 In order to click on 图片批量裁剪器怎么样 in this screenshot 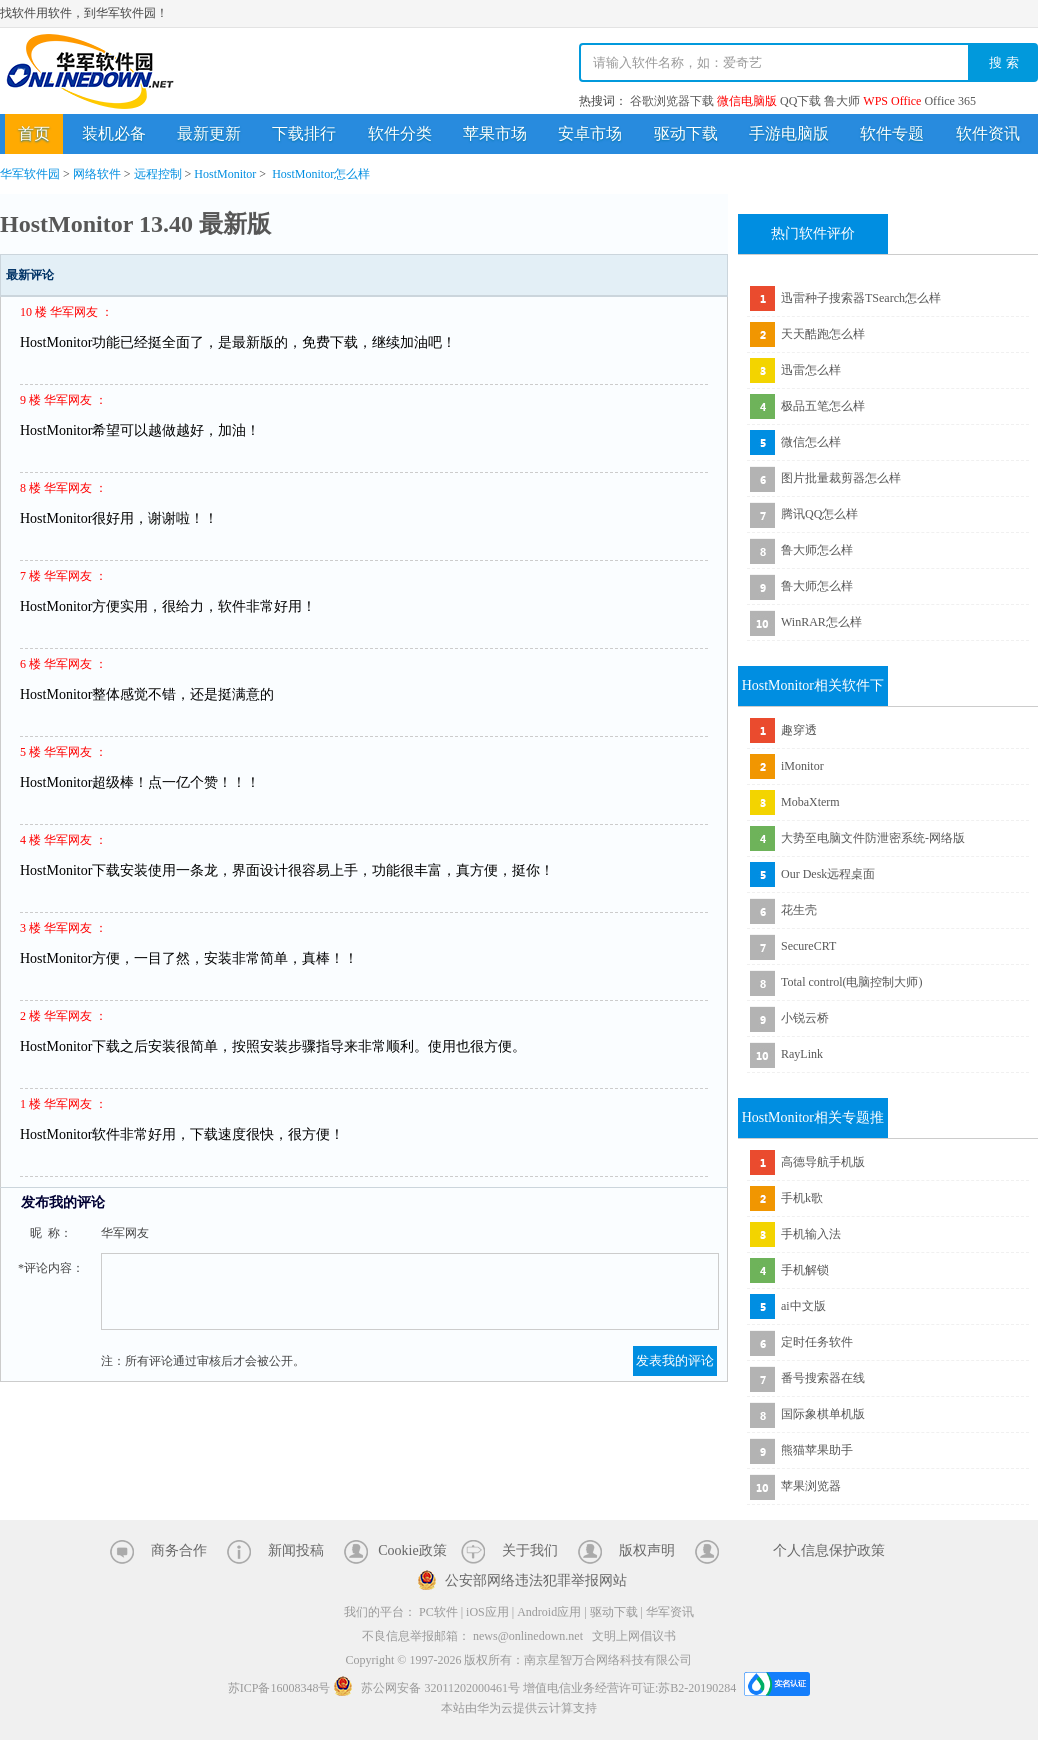, I will do `click(841, 478)`.